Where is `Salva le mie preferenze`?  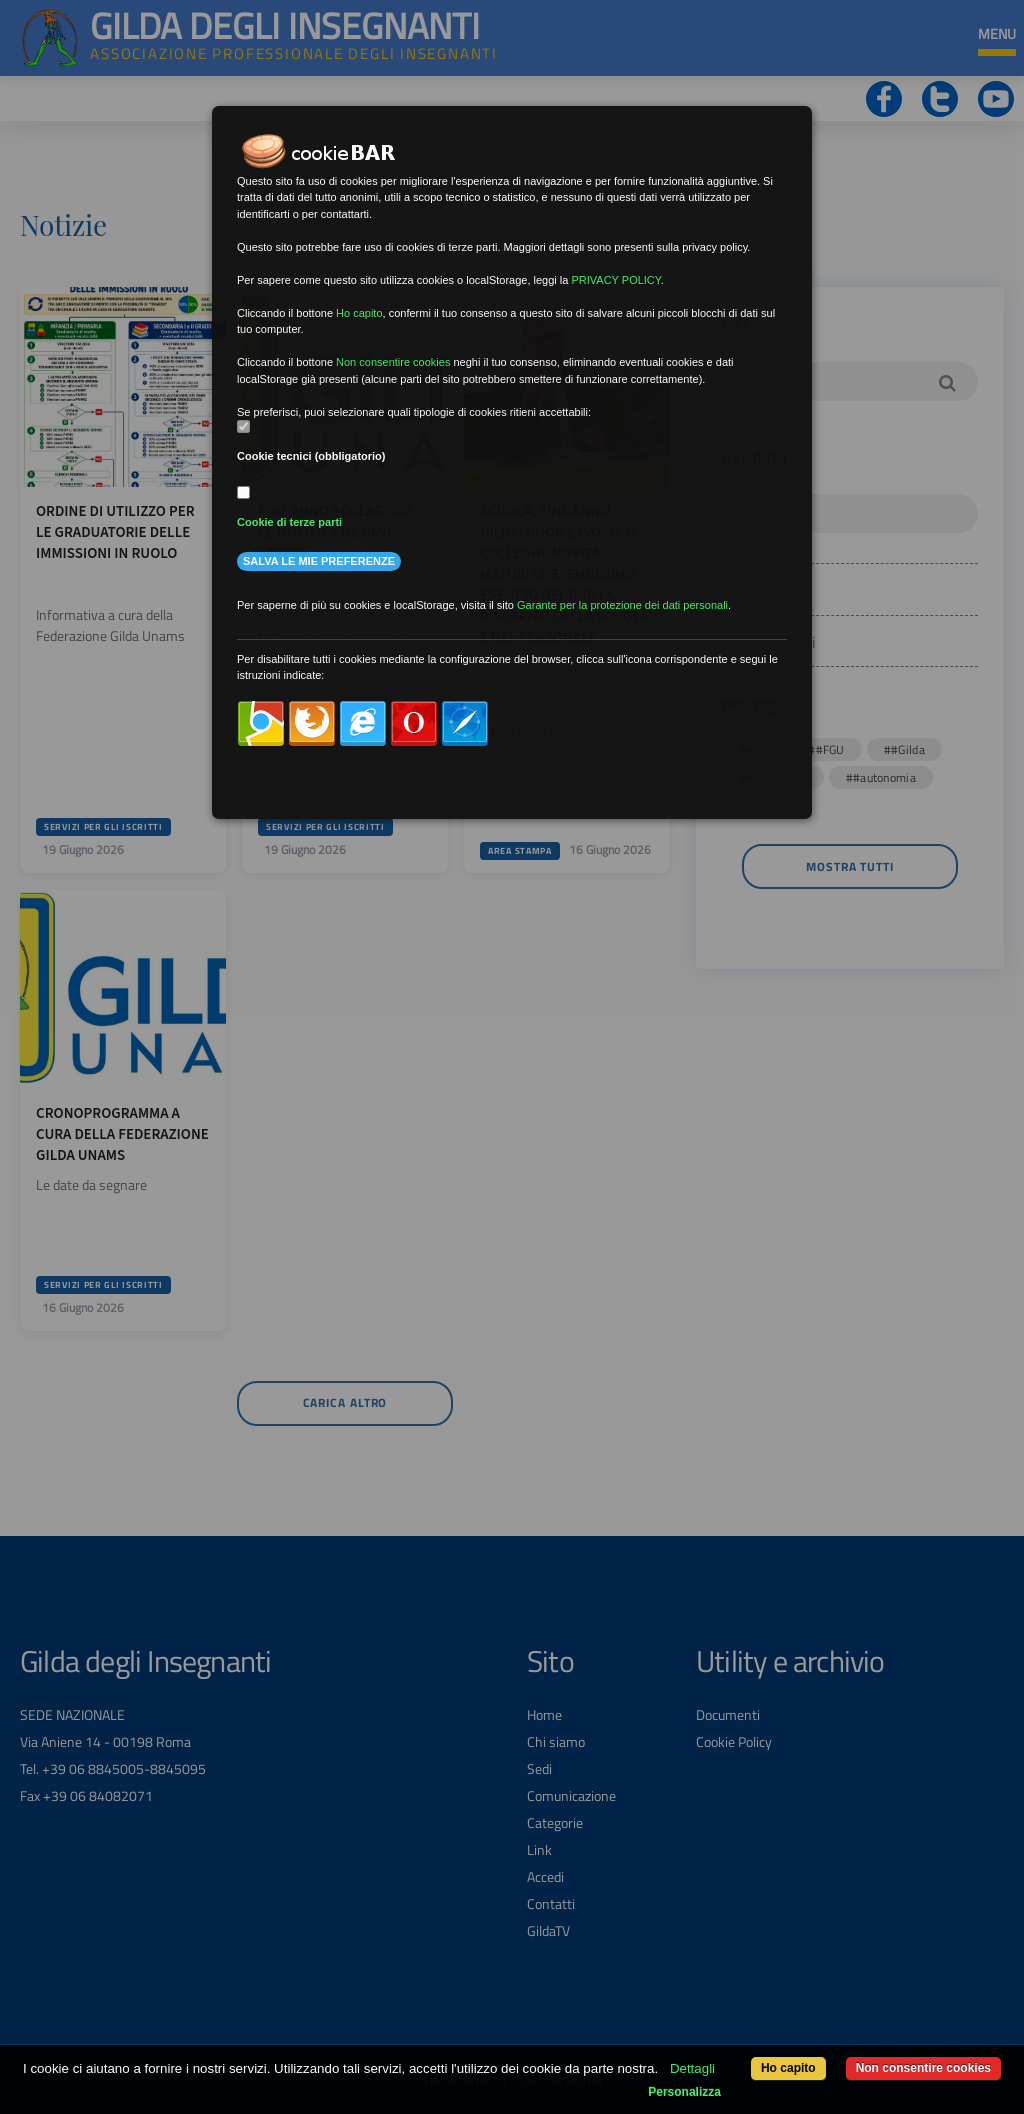
Salva le mie preferenze is located at coordinates (319, 561).